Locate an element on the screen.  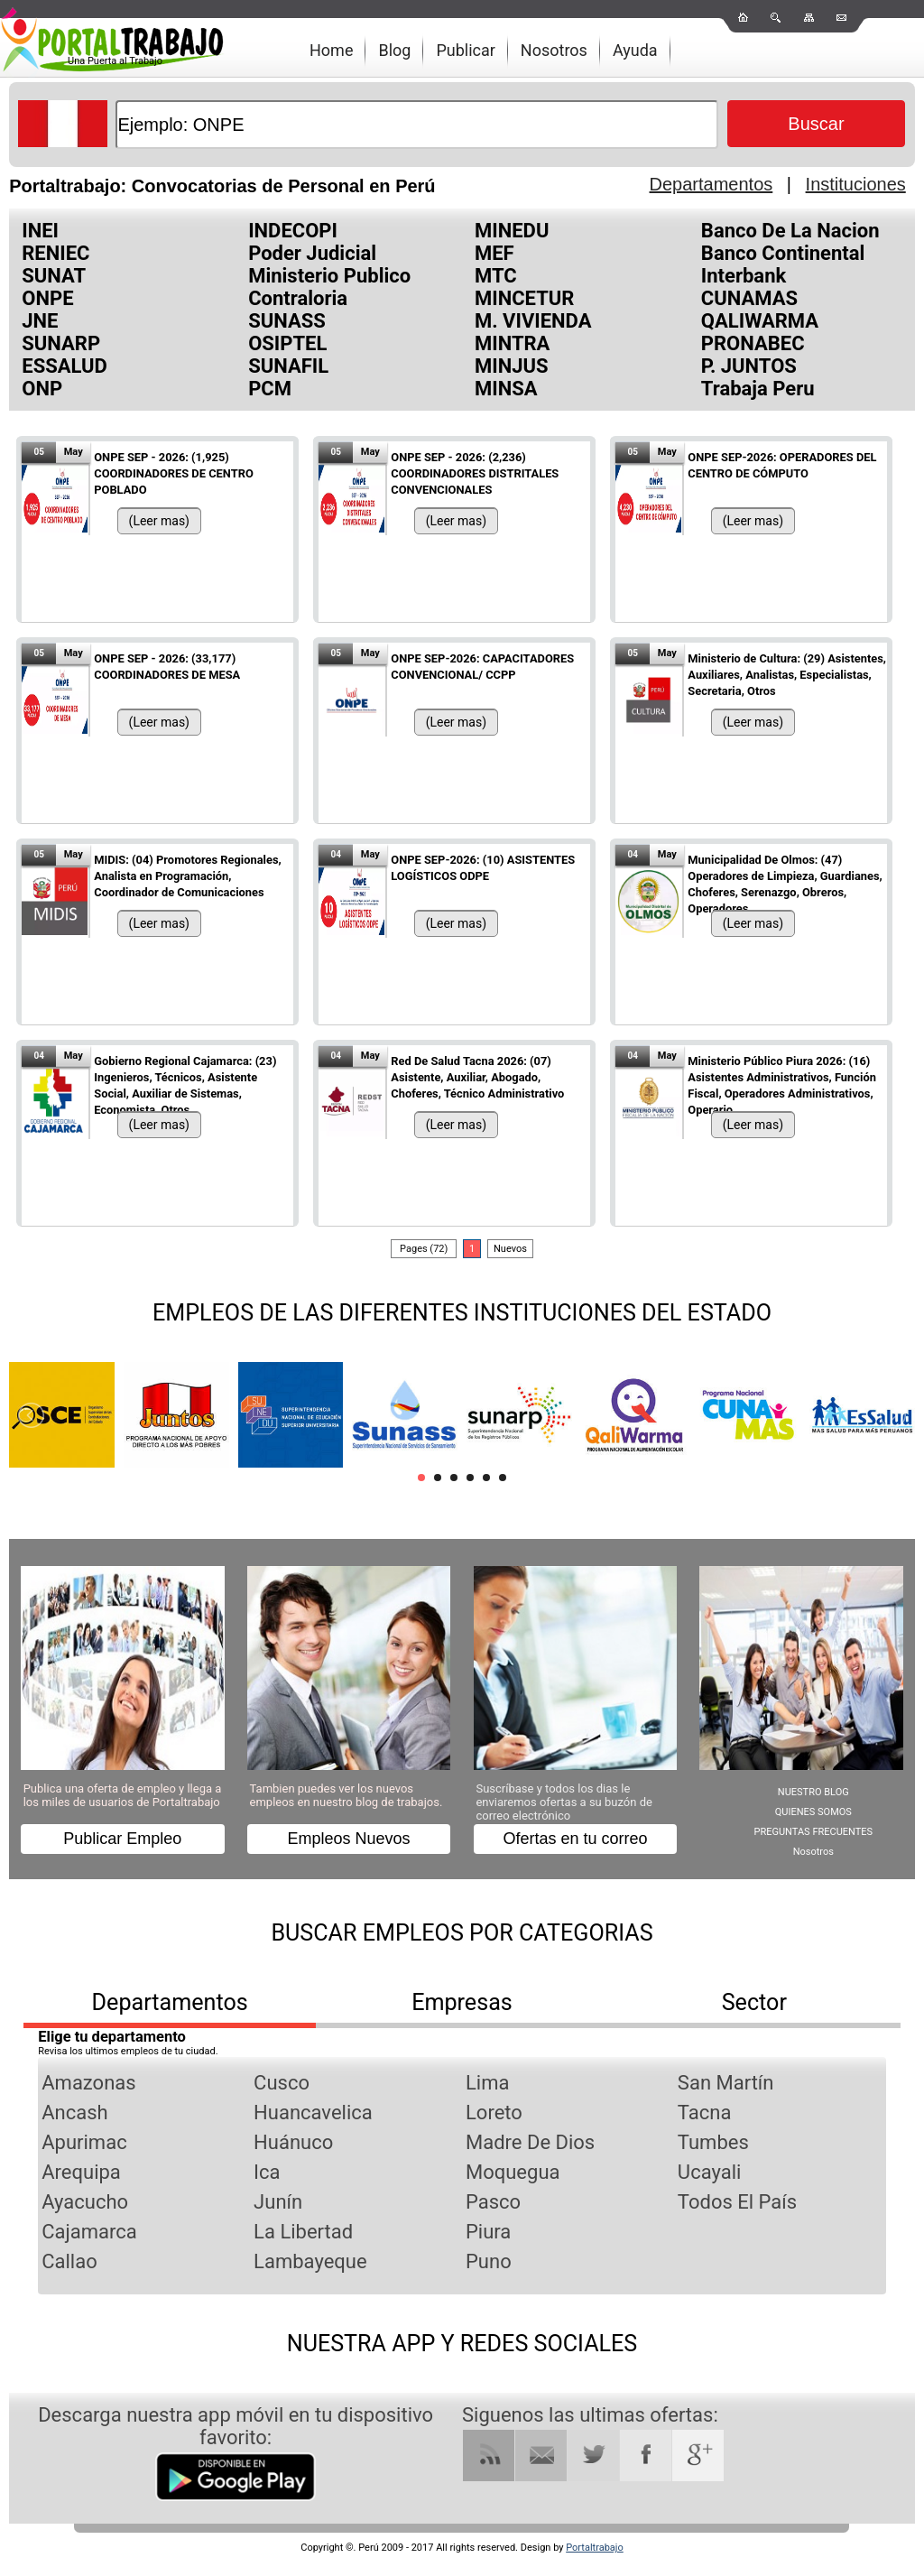
Portaltrabajo is located at coordinates (595, 2547).